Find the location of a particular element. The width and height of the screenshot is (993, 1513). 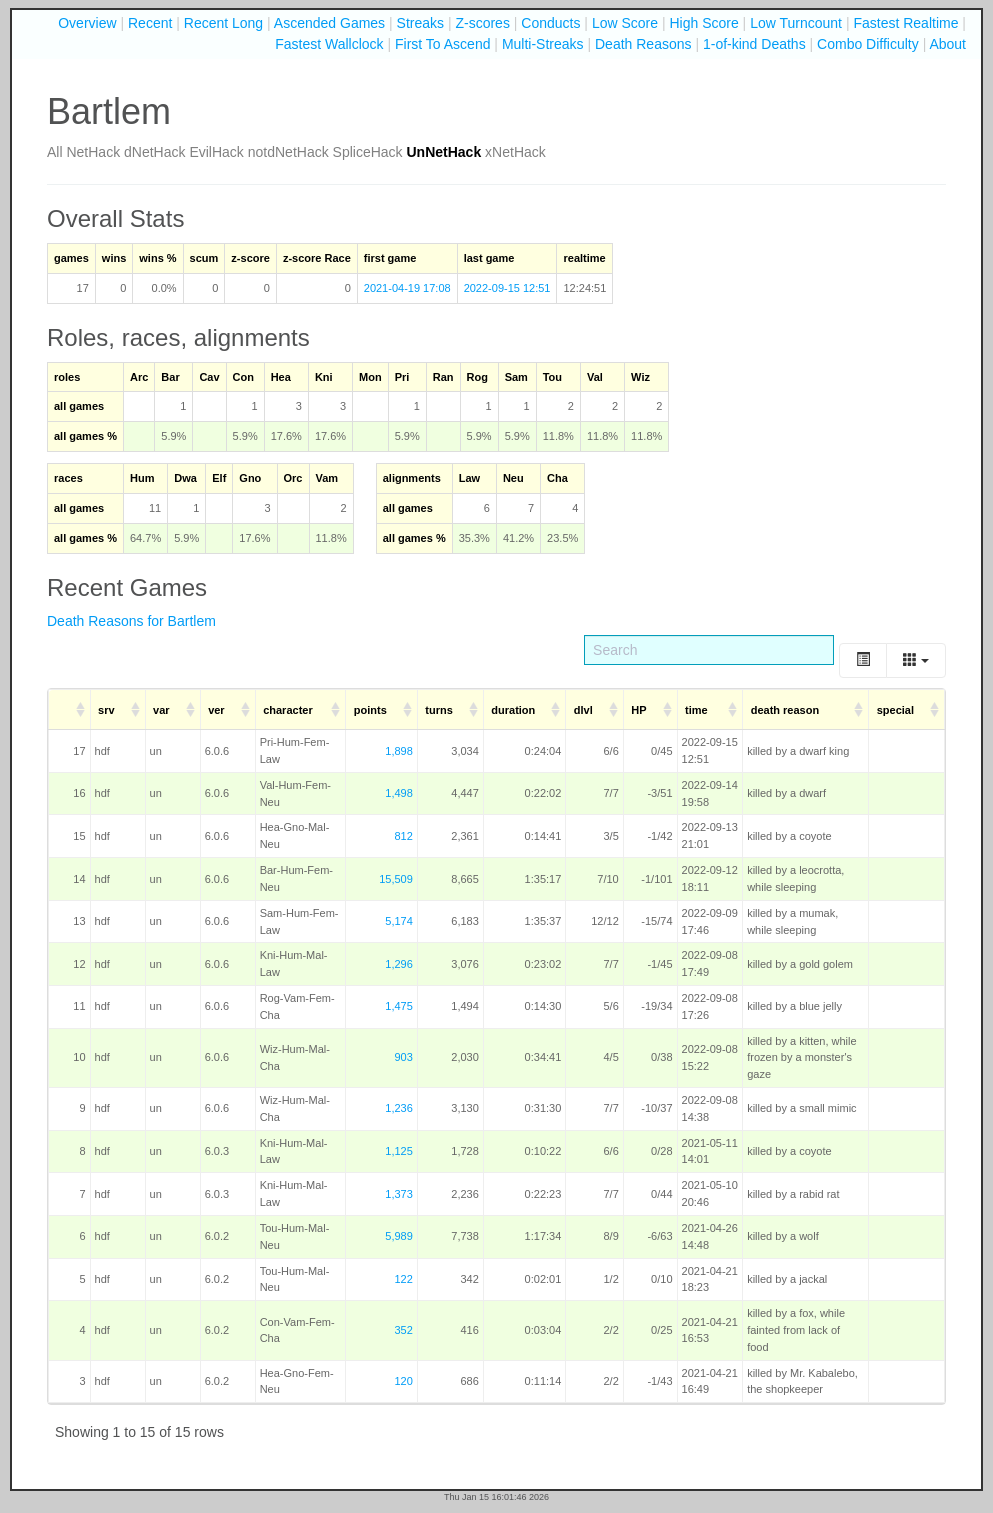

Death Reasons is located at coordinates (643, 44).